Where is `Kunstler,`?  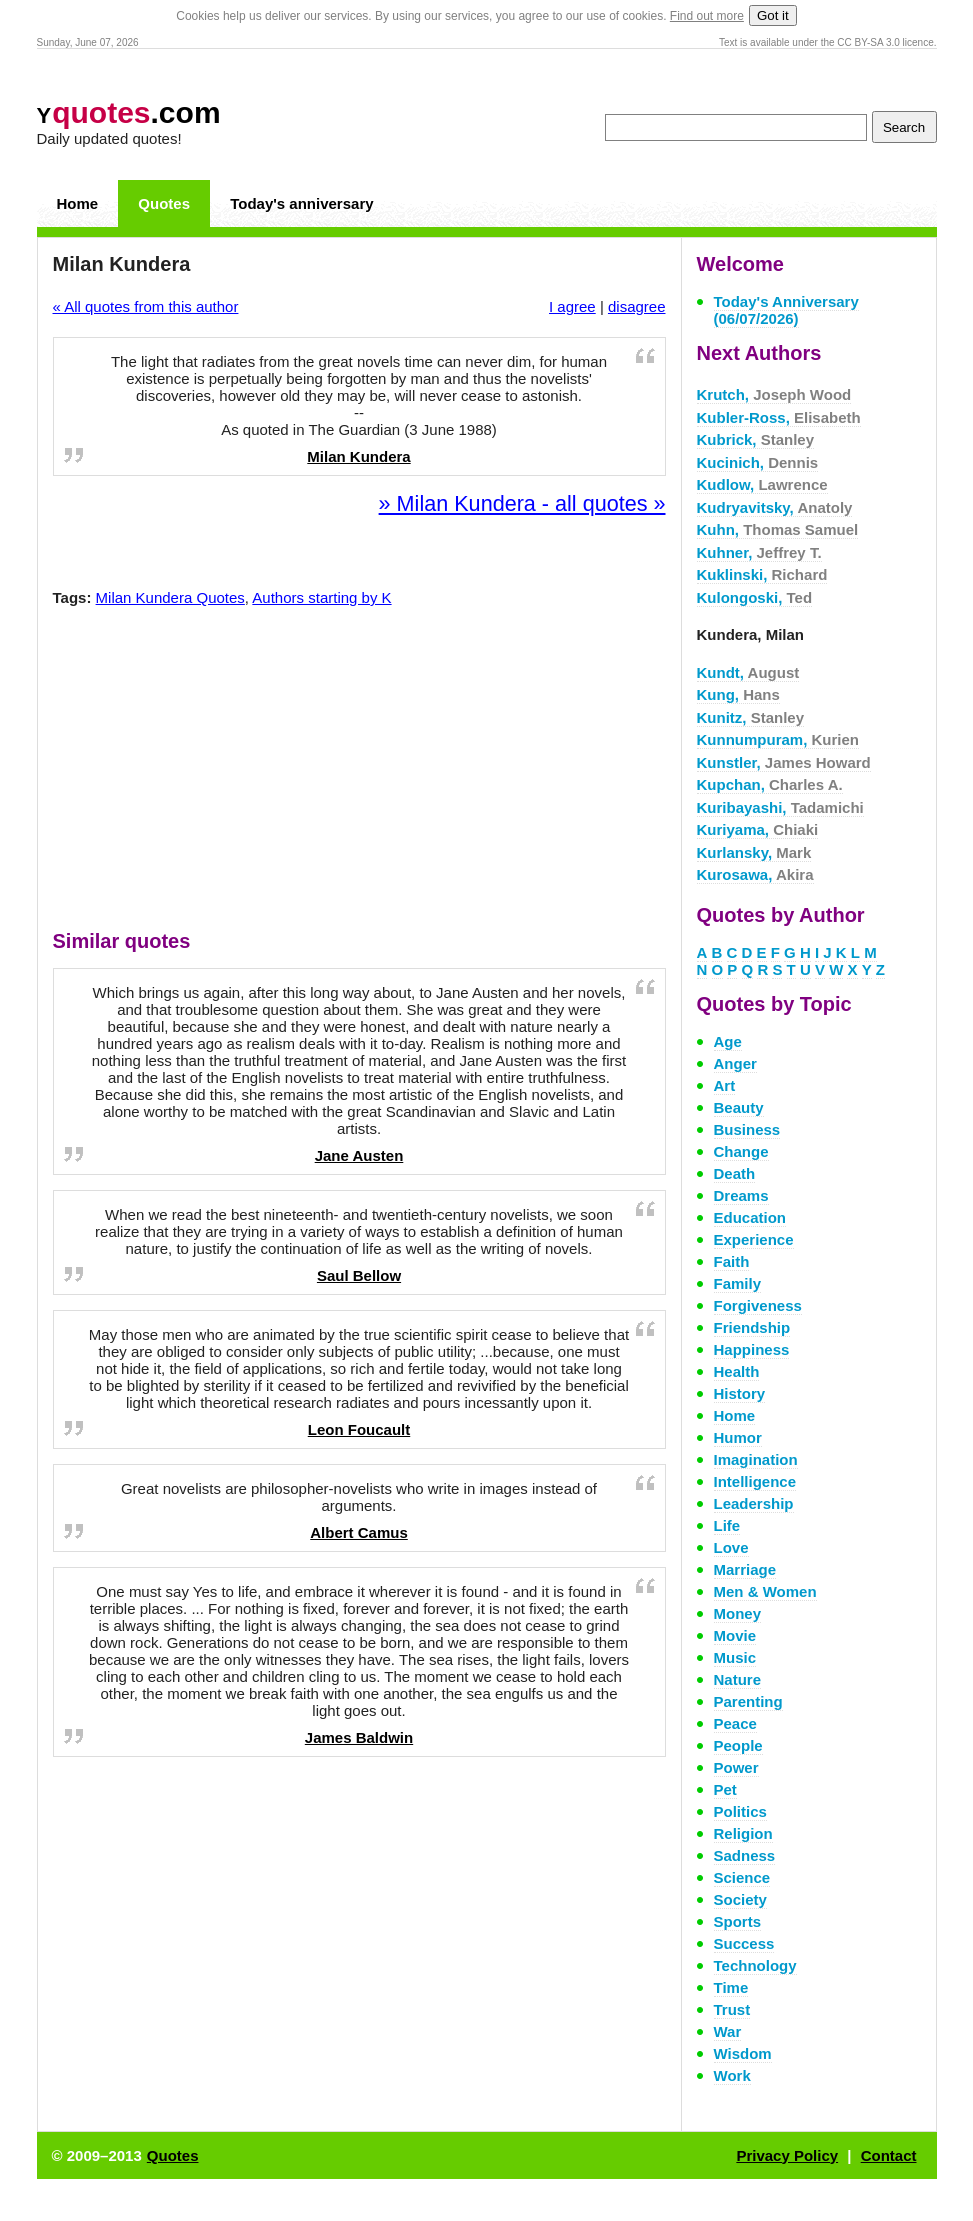 Kunstler, is located at coordinates (784, 762).